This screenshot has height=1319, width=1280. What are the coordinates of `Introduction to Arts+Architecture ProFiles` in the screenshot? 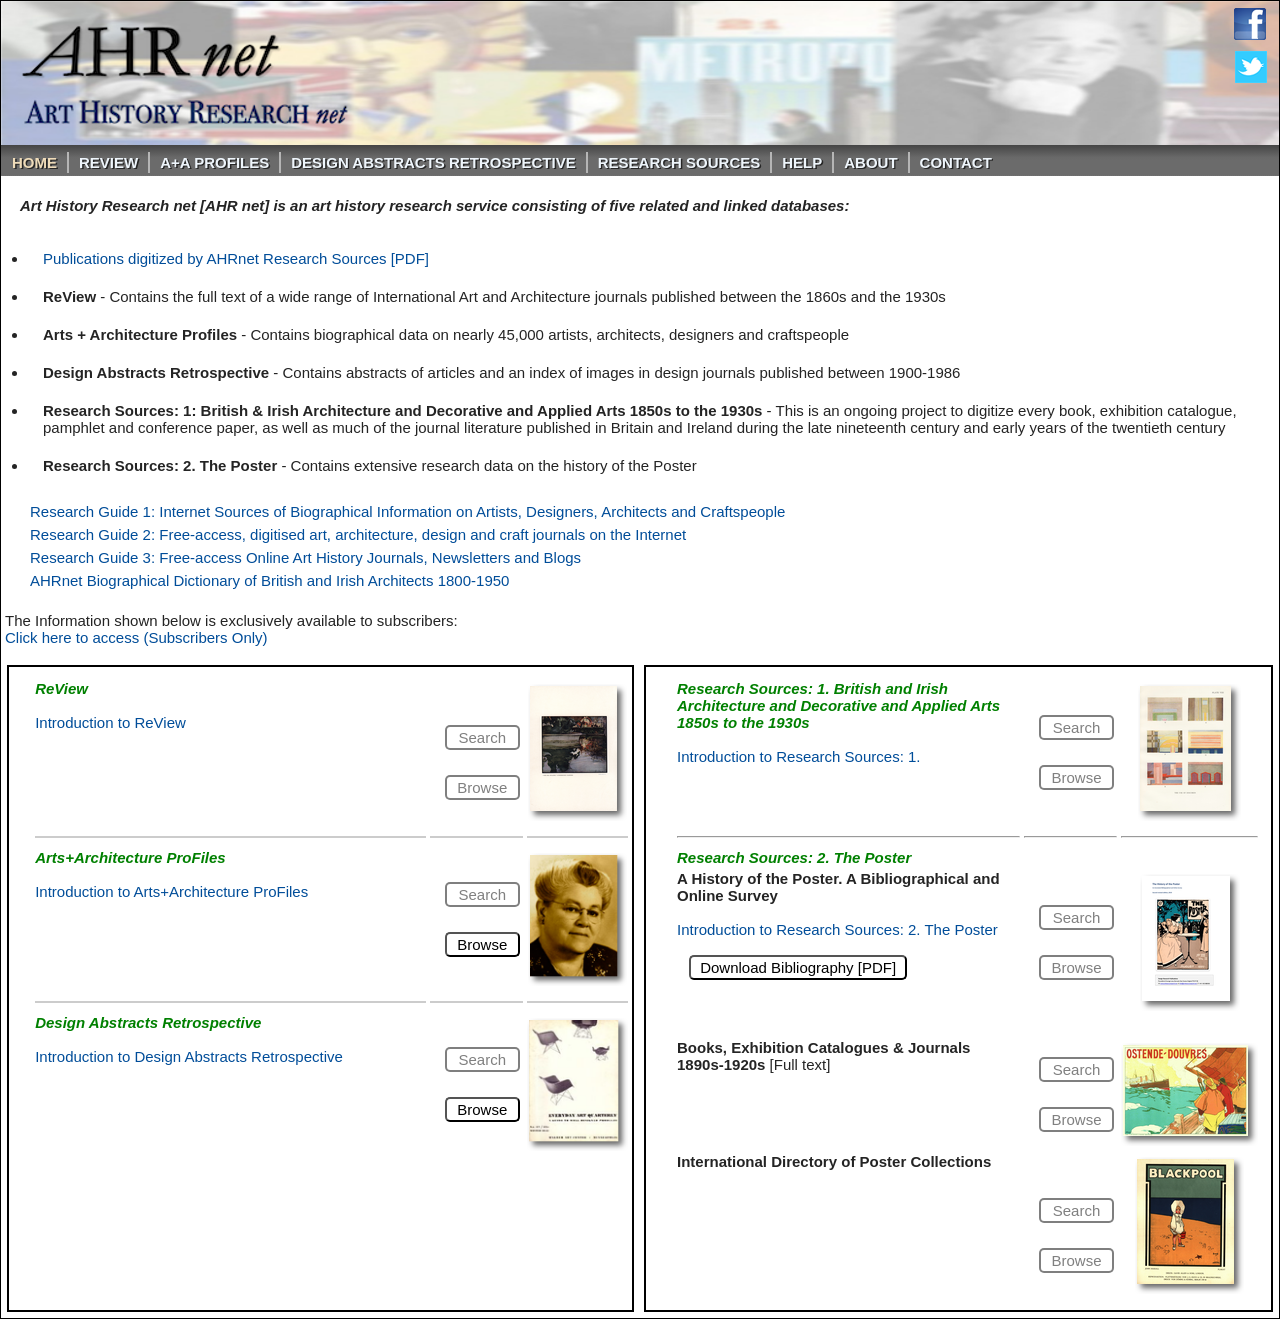 It's located at (171, 891).